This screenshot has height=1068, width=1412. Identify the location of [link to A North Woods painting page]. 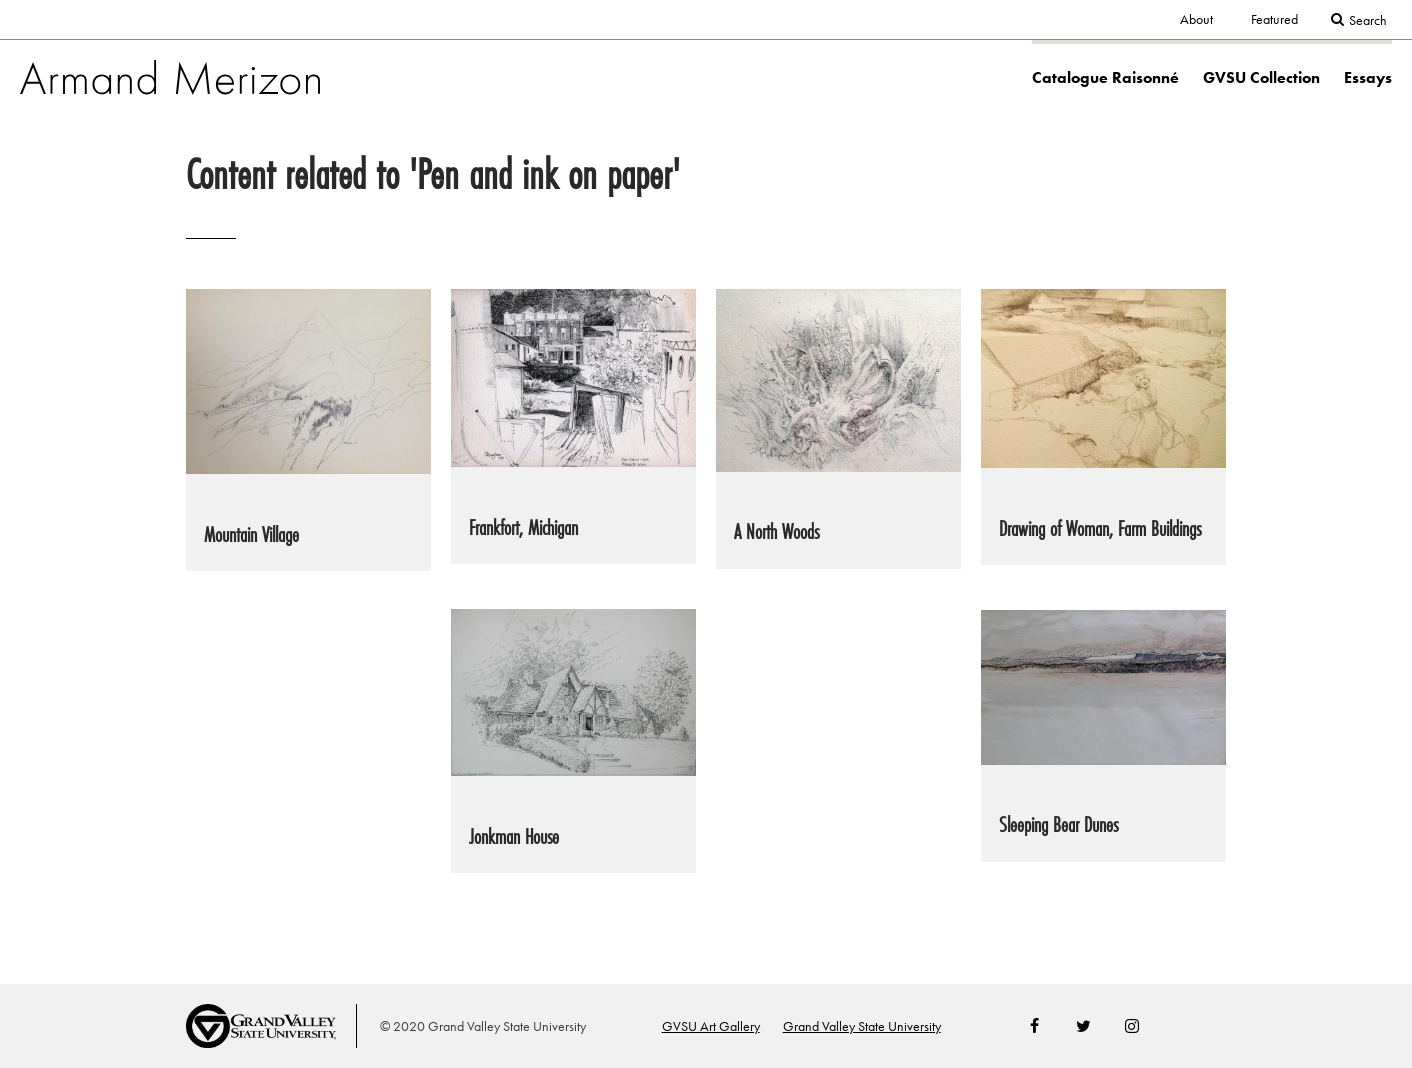
(838, 428).